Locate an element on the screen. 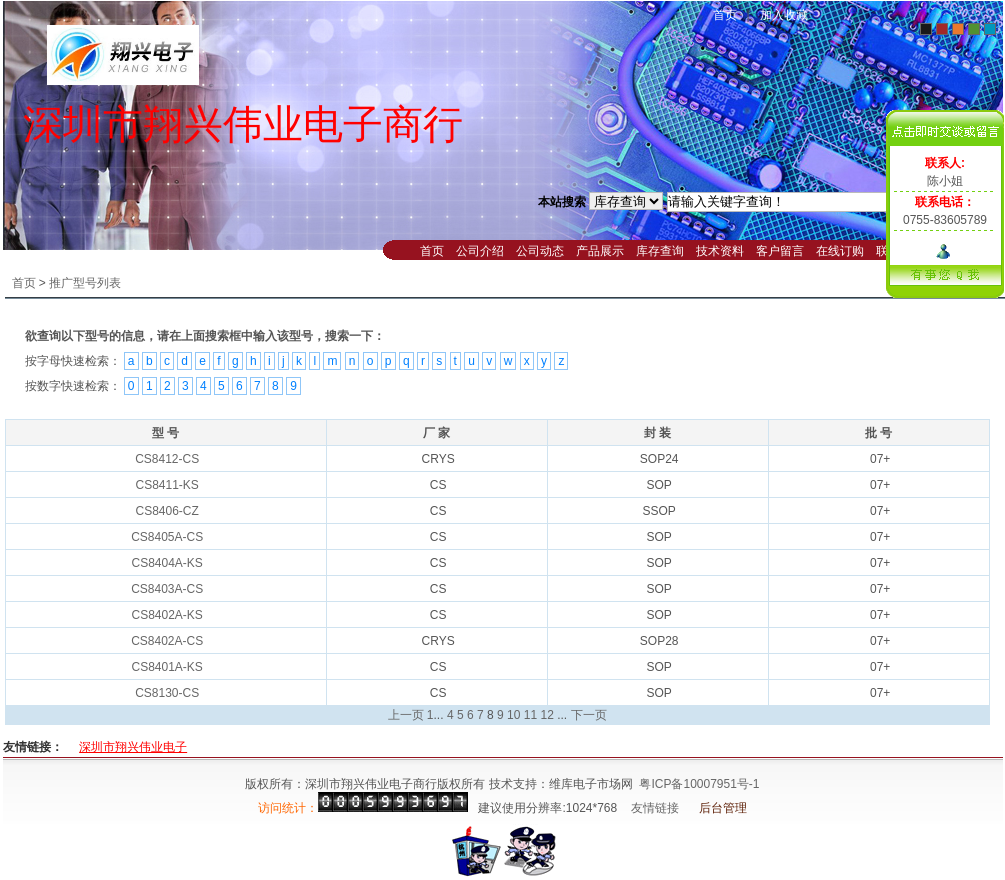 The width and height of the screenshot is (1005, 880). CS8130-CS is located at coordinates (167, 693).